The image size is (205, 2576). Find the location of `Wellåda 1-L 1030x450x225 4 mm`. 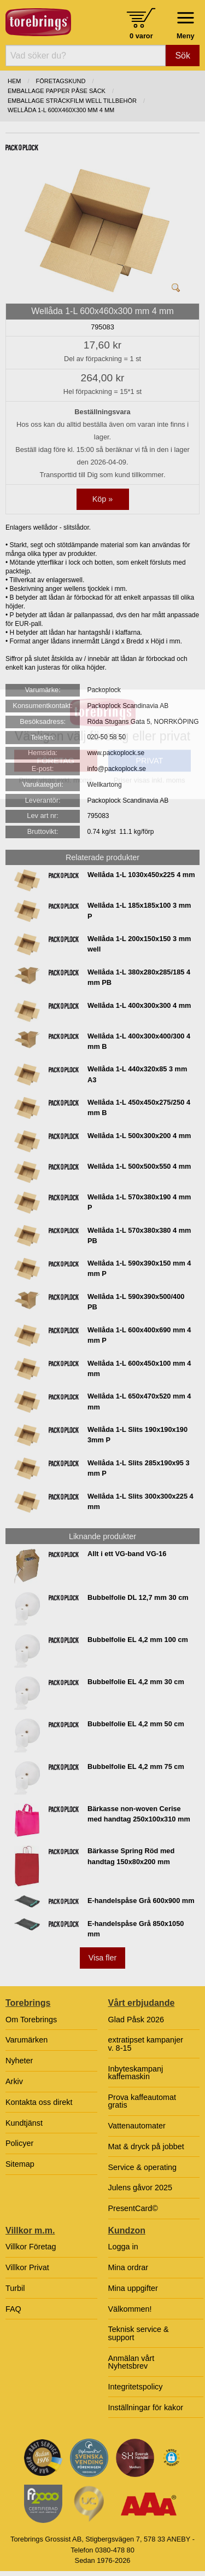

Wellåda 1-L 1030x450x225 4 mm is located at coordinates (141, 875).